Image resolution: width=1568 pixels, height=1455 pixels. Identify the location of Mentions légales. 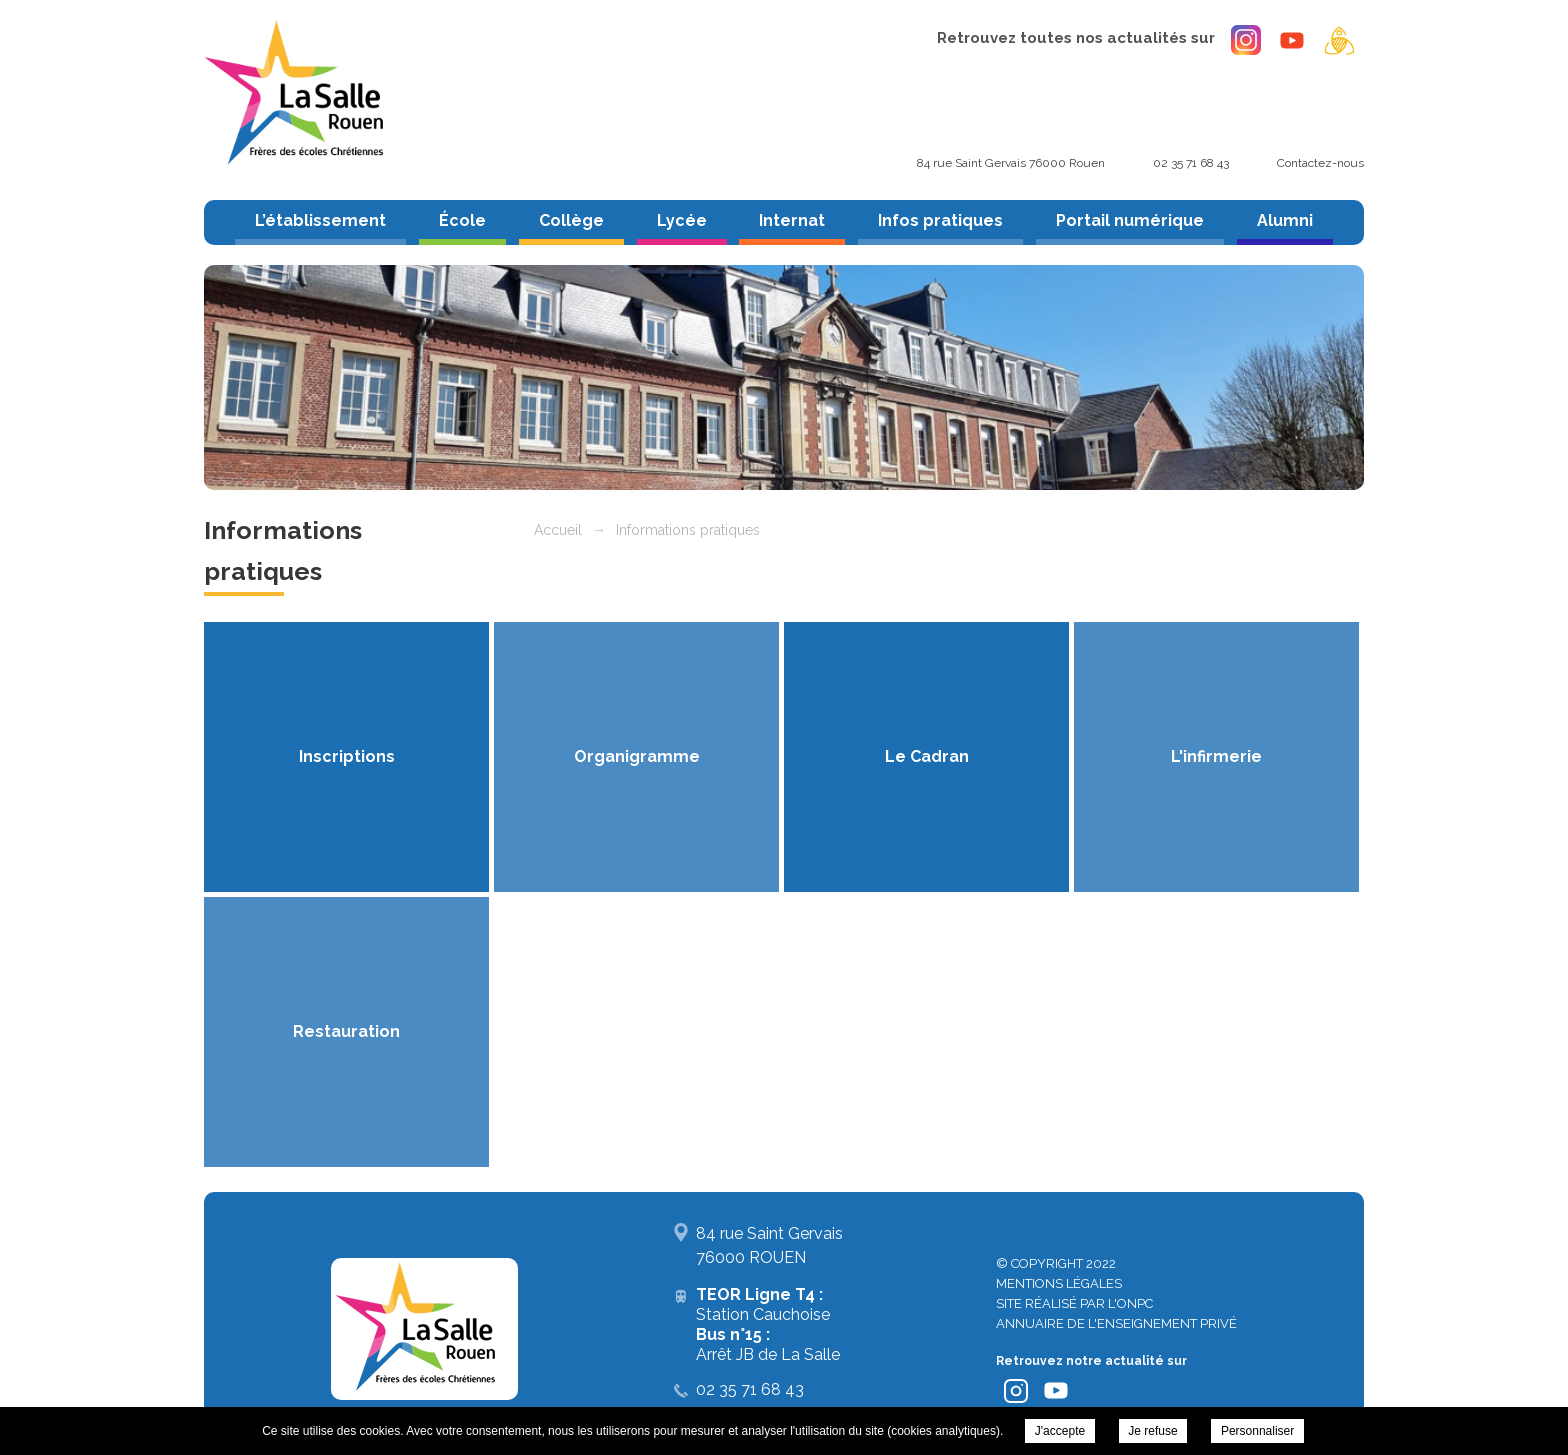
(1059, 1283).